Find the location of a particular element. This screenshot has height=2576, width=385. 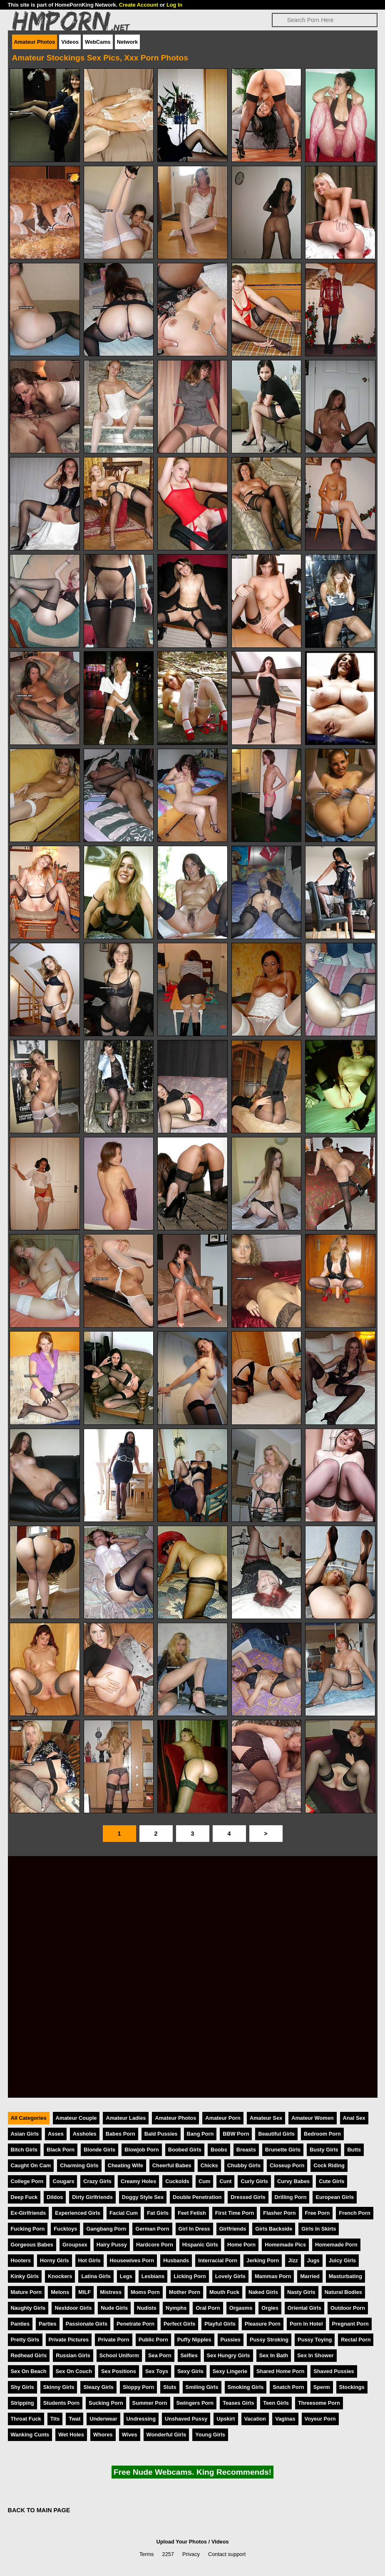

Jizz is located at coordinates (293, 2260).